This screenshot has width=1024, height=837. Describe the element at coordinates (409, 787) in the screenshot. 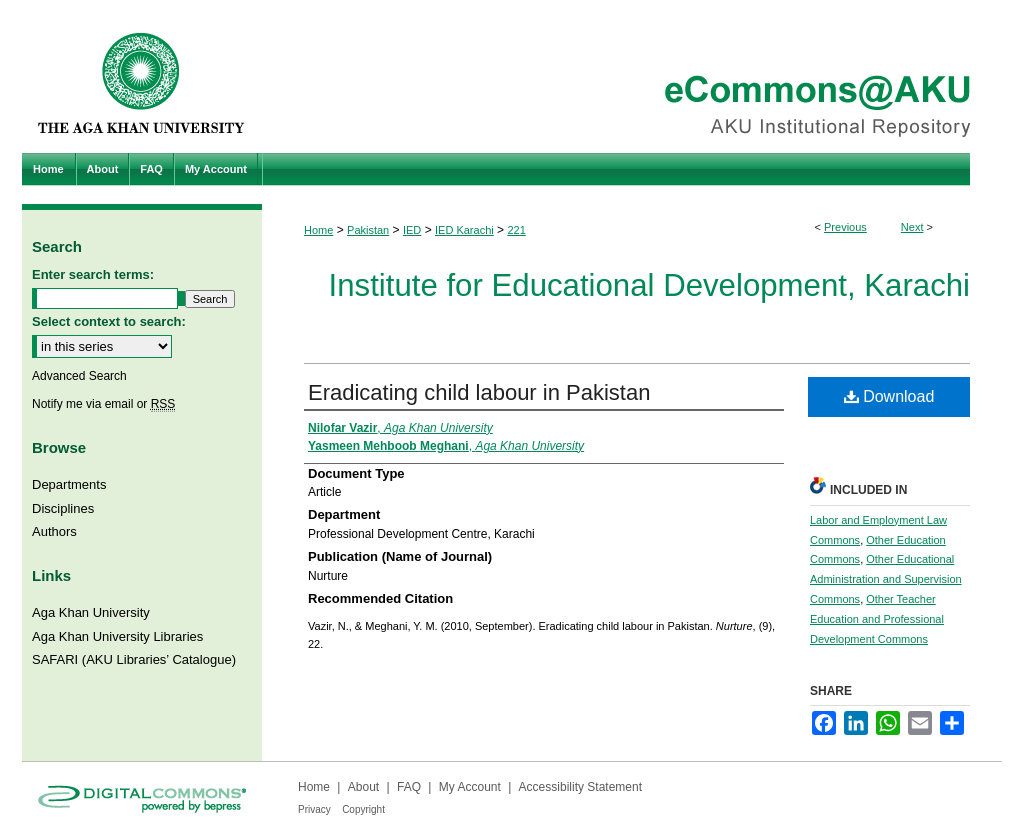

I see `FAQ` at that location.